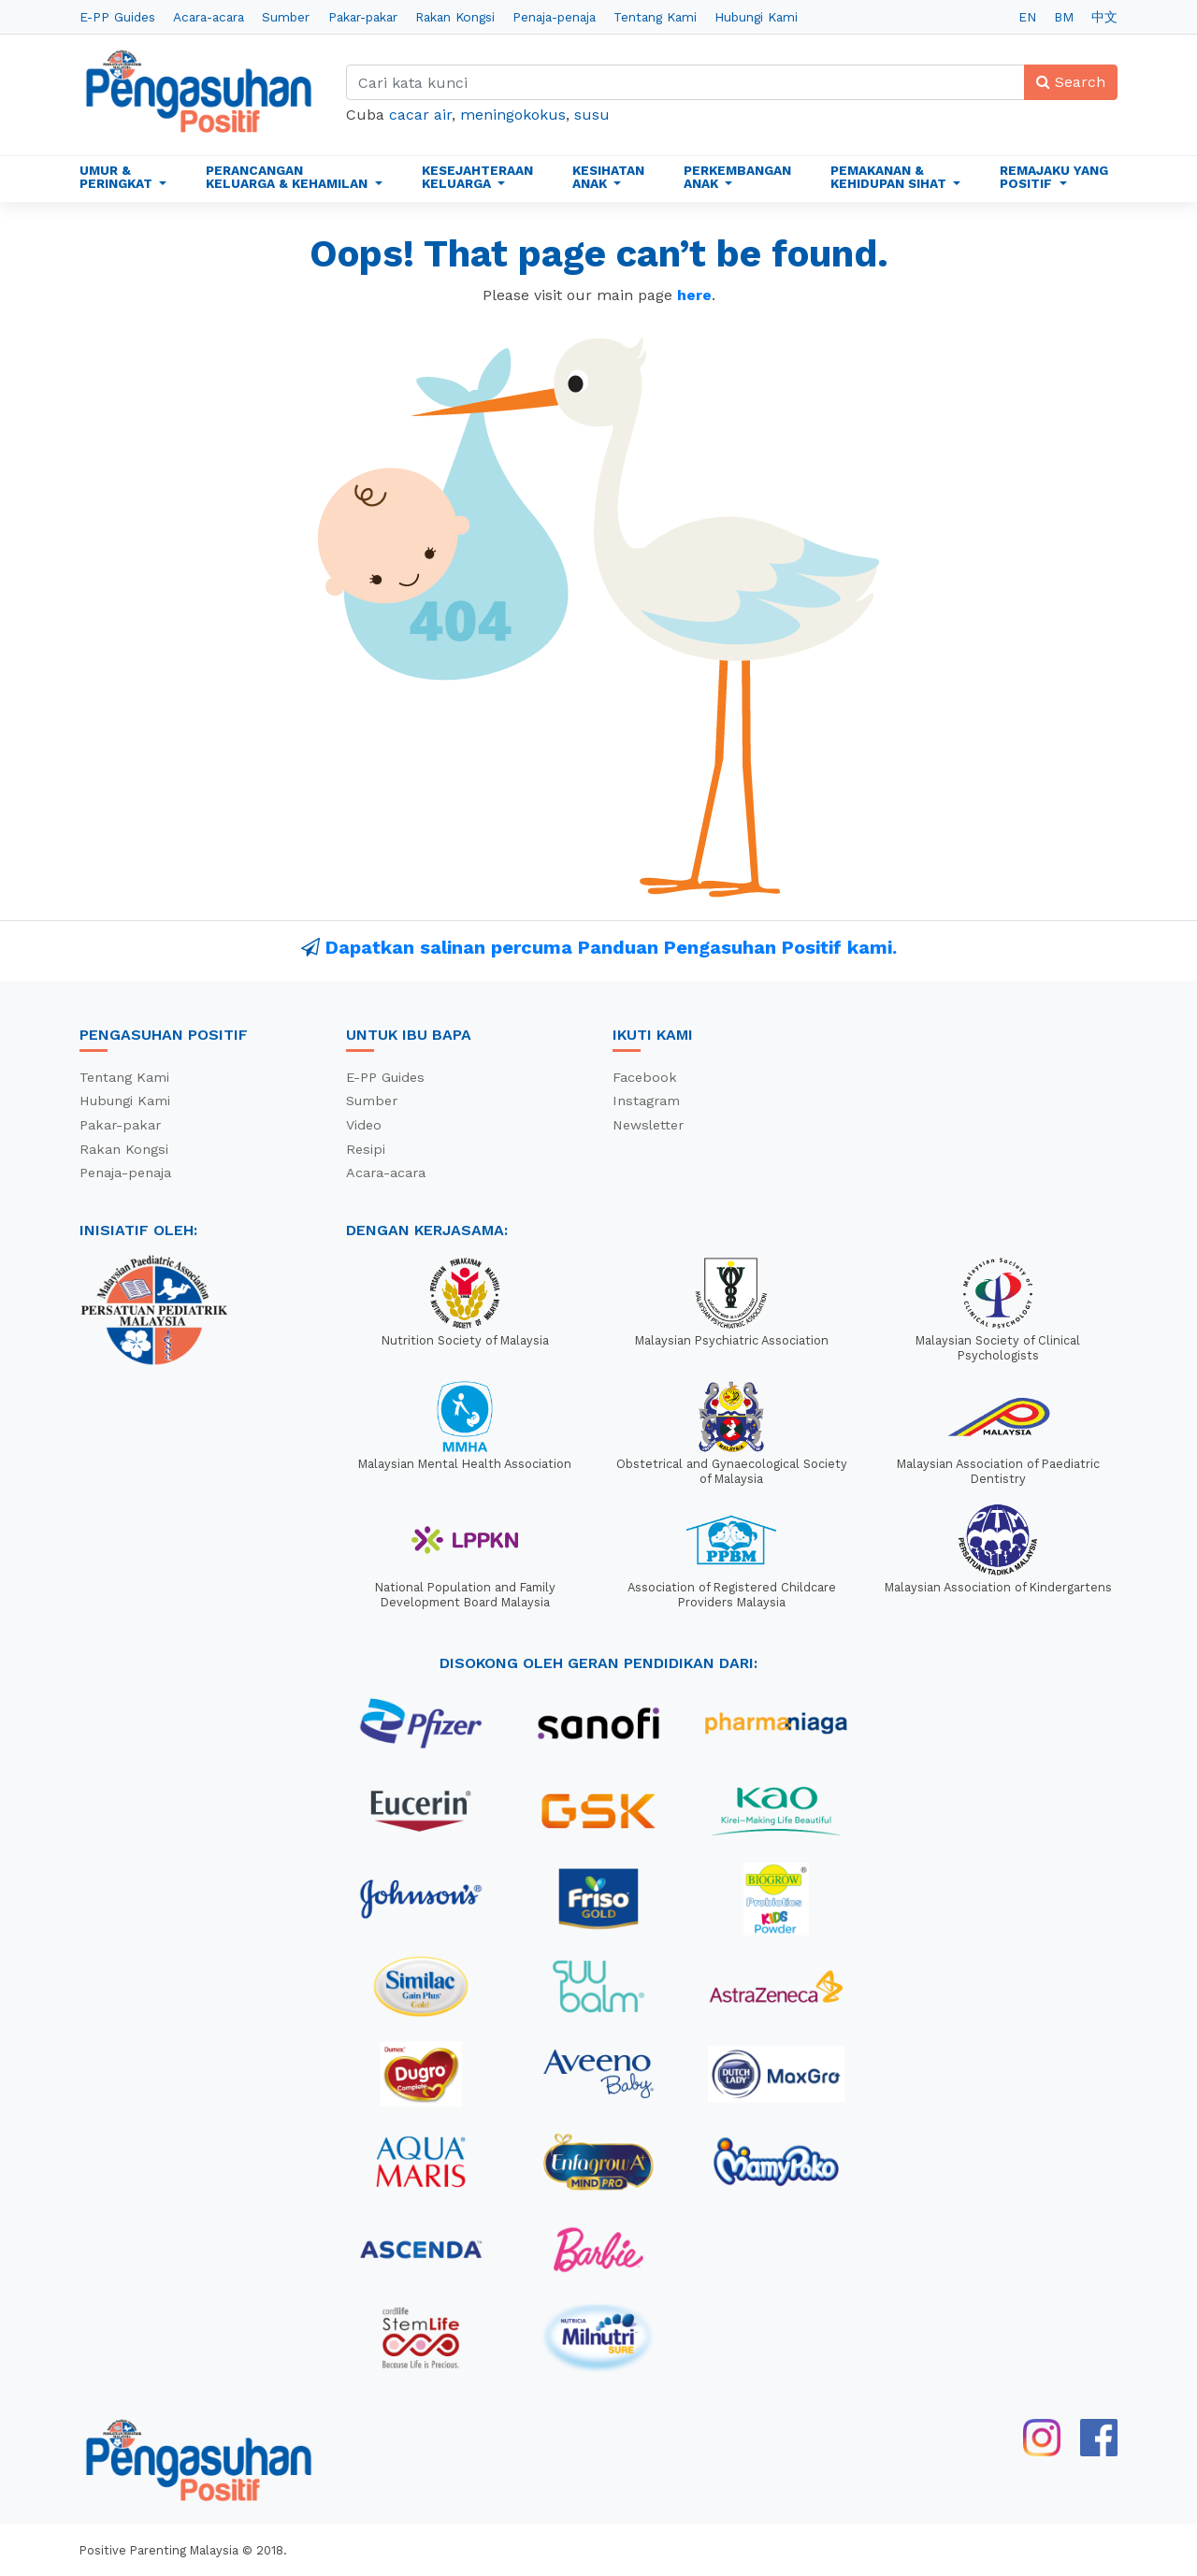 This screenshot has height=2576, width=1197. Describe the element at coordinates (288, 177) in the screenshot. I see `Perancangan Keluarga & Kehamilan [button]` at that location.